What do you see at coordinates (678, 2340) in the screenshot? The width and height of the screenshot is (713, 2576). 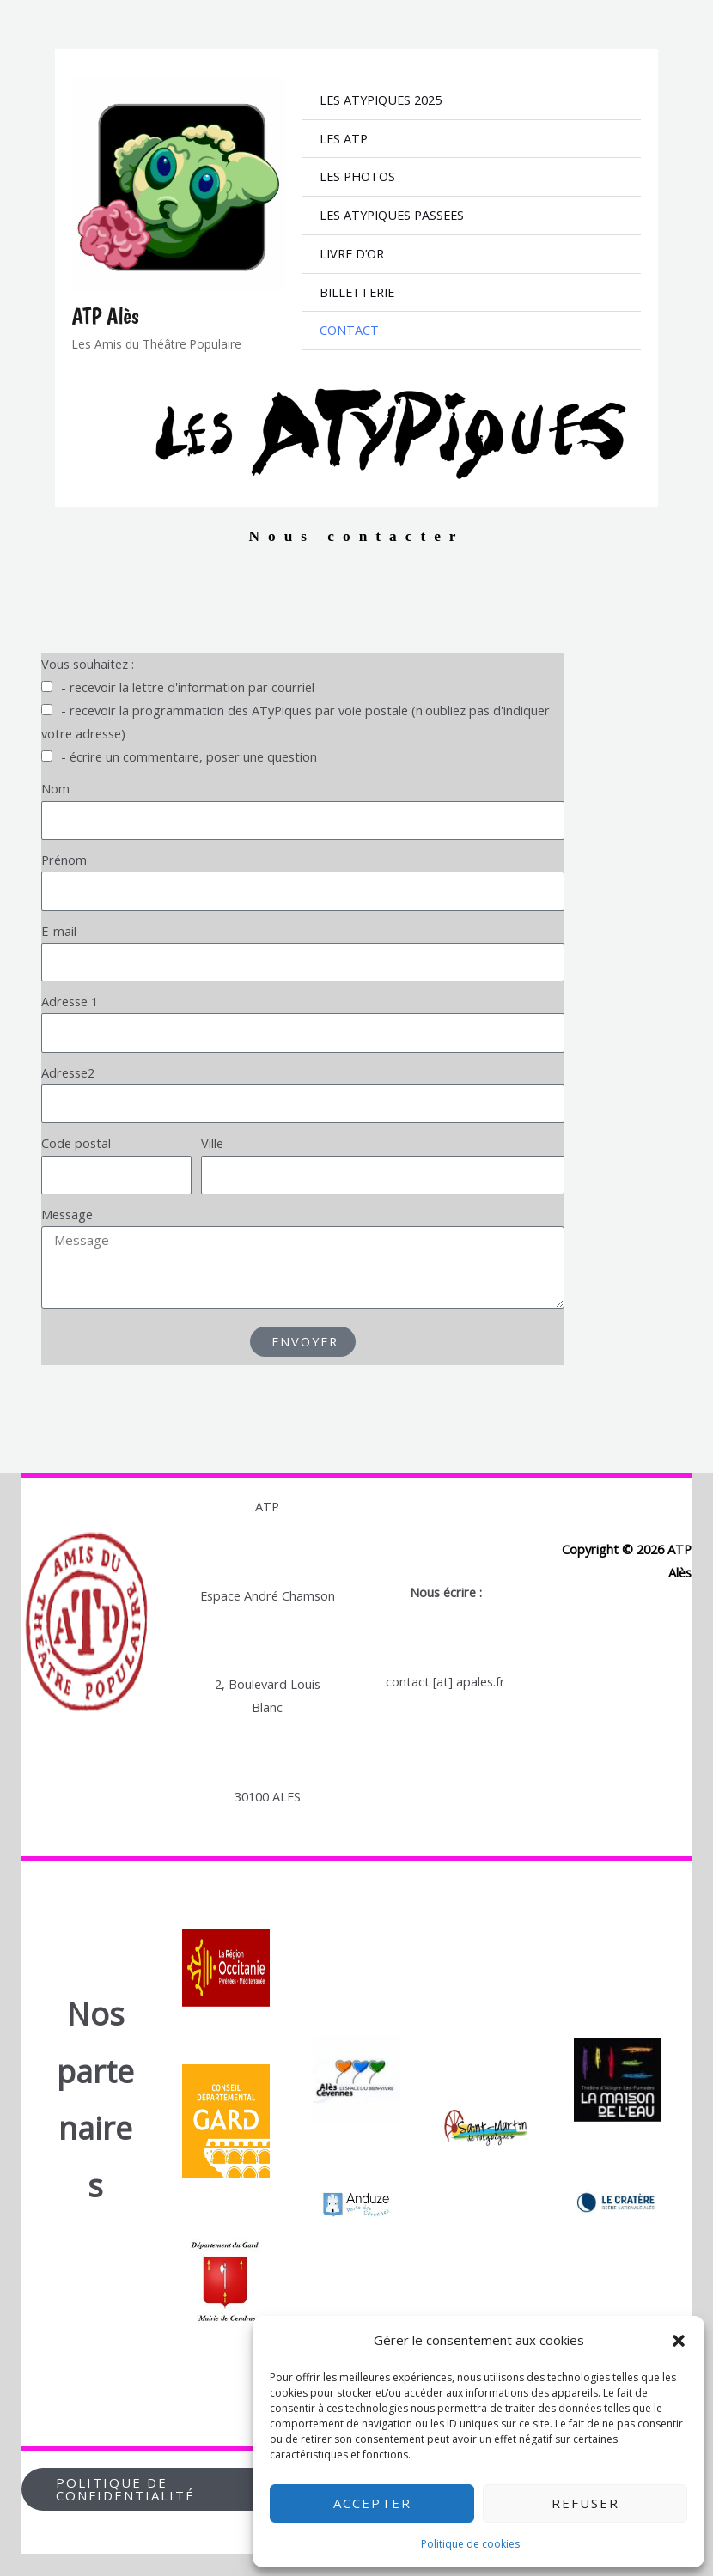 I see `[button]` at bounding box center [678, 2340].